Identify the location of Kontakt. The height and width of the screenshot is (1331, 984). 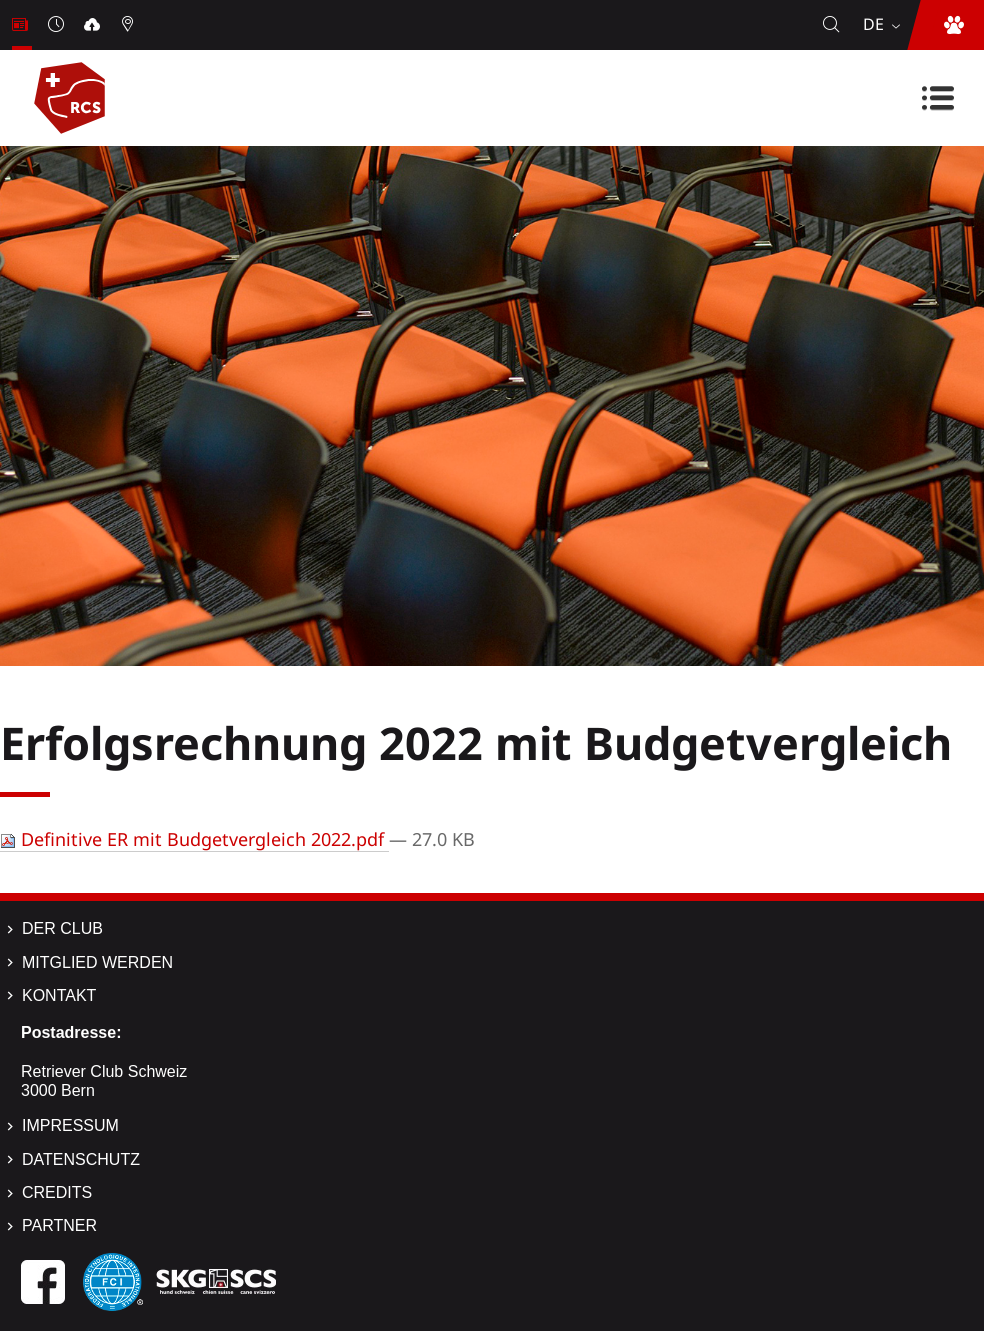
(59, 995).